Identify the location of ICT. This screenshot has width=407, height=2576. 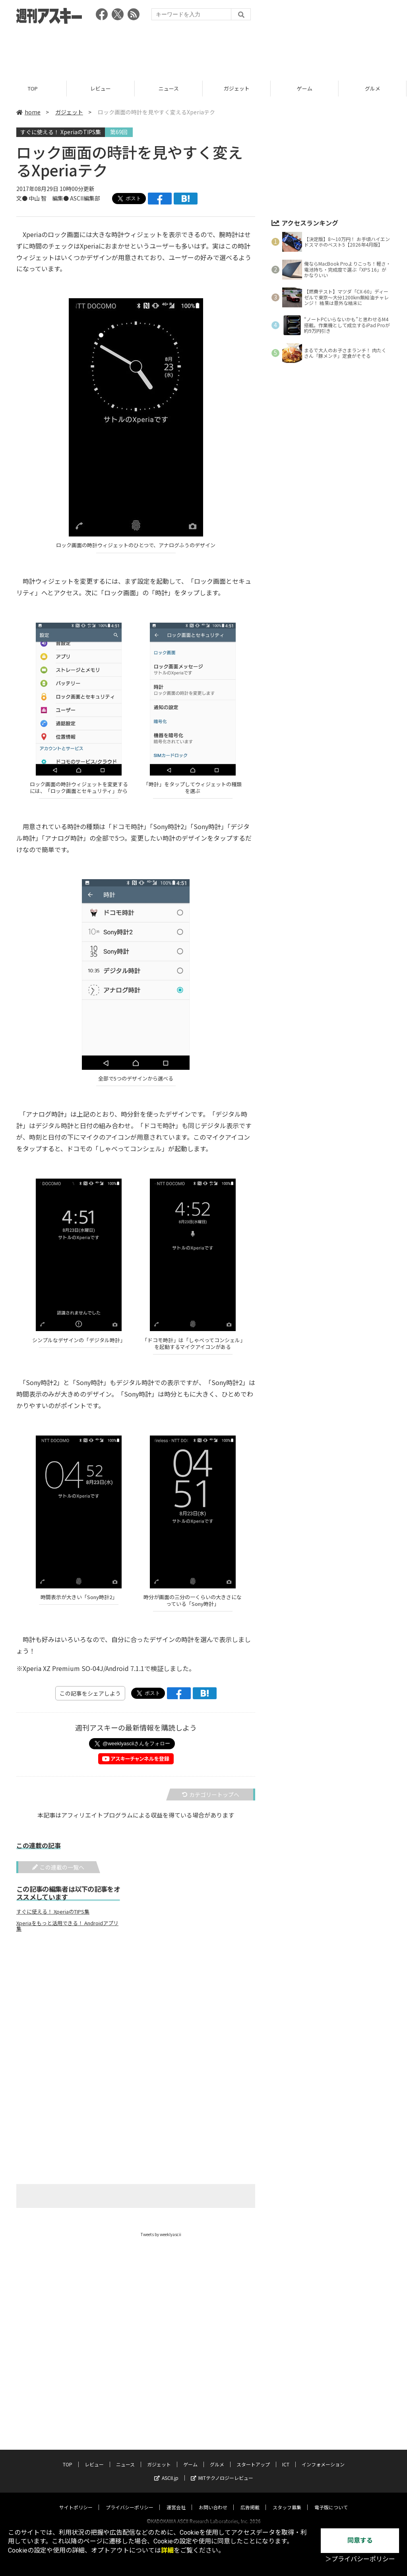
(285, 2456).